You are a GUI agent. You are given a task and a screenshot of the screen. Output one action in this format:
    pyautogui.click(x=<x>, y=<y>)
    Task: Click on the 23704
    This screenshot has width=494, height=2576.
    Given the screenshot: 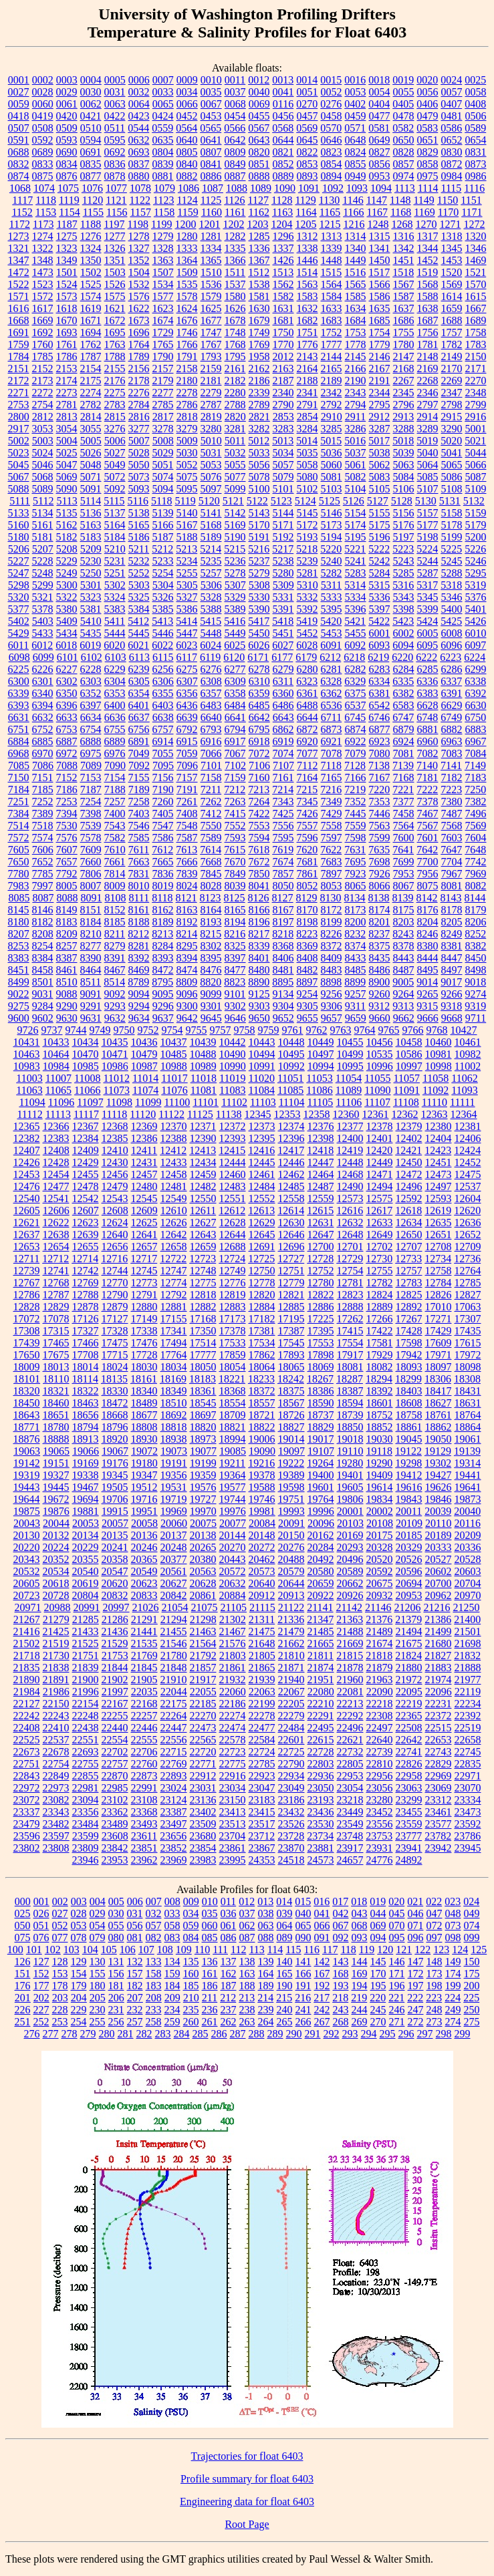 What is the action you would take?
    pyautogui.click(x=232, y=1836)
    